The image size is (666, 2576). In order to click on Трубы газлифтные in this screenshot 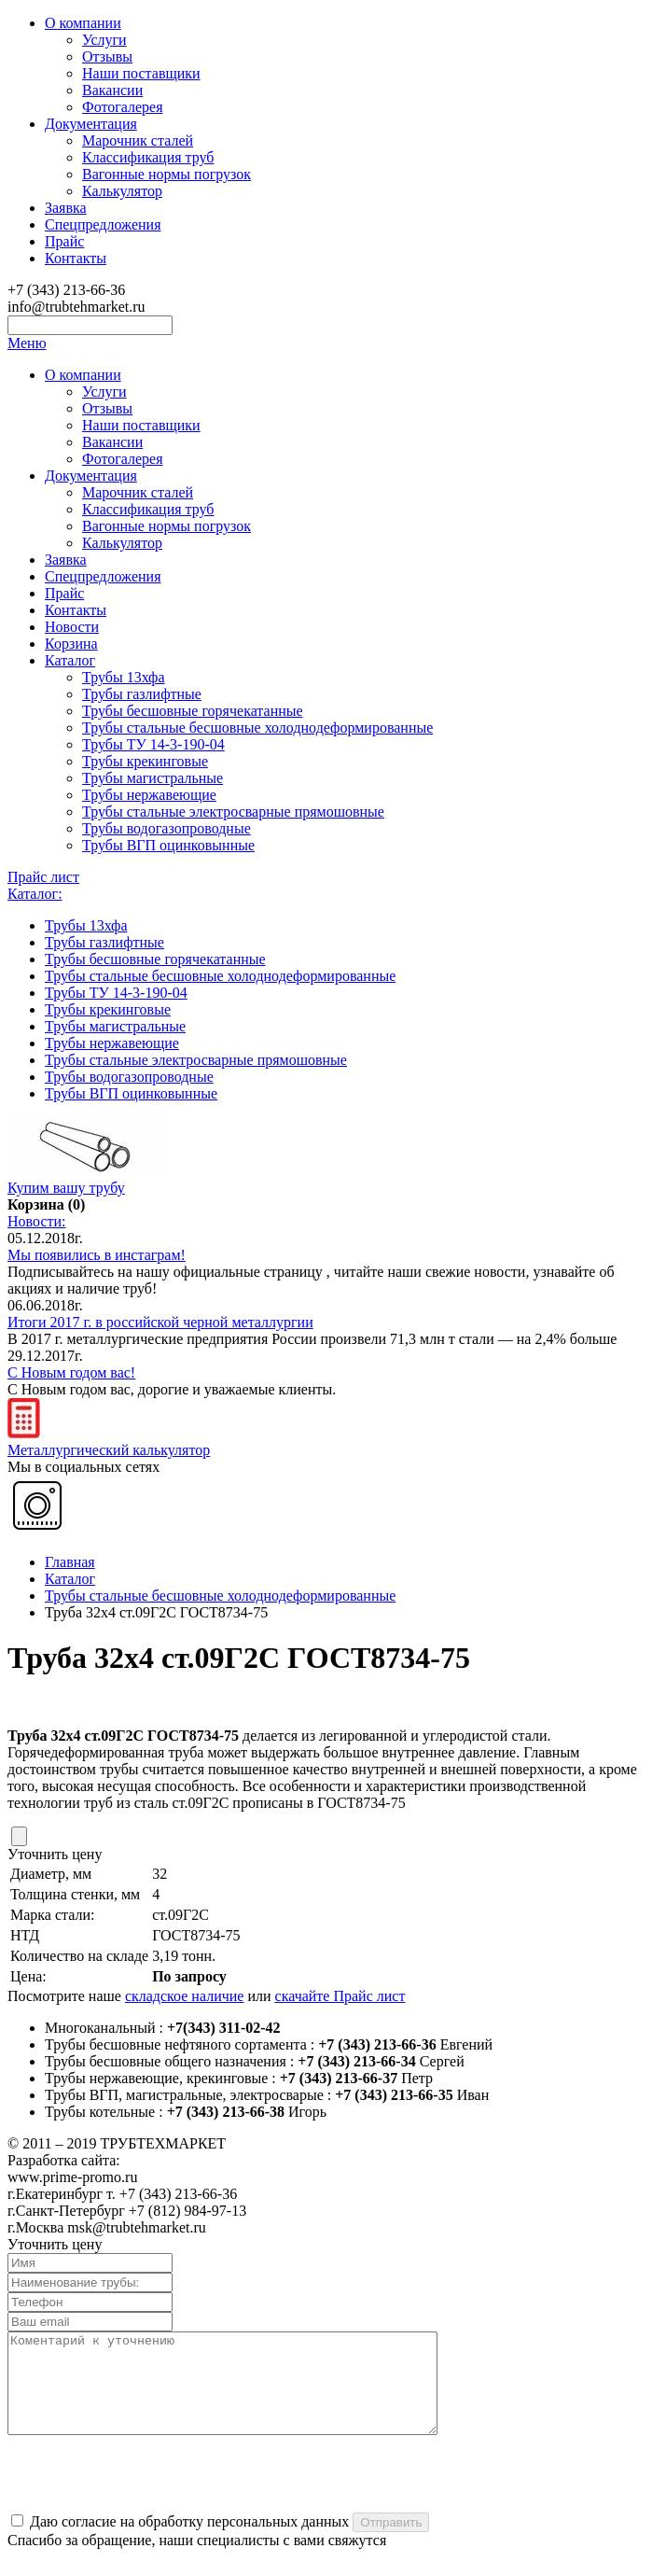, I will do `click(141, 694)`.